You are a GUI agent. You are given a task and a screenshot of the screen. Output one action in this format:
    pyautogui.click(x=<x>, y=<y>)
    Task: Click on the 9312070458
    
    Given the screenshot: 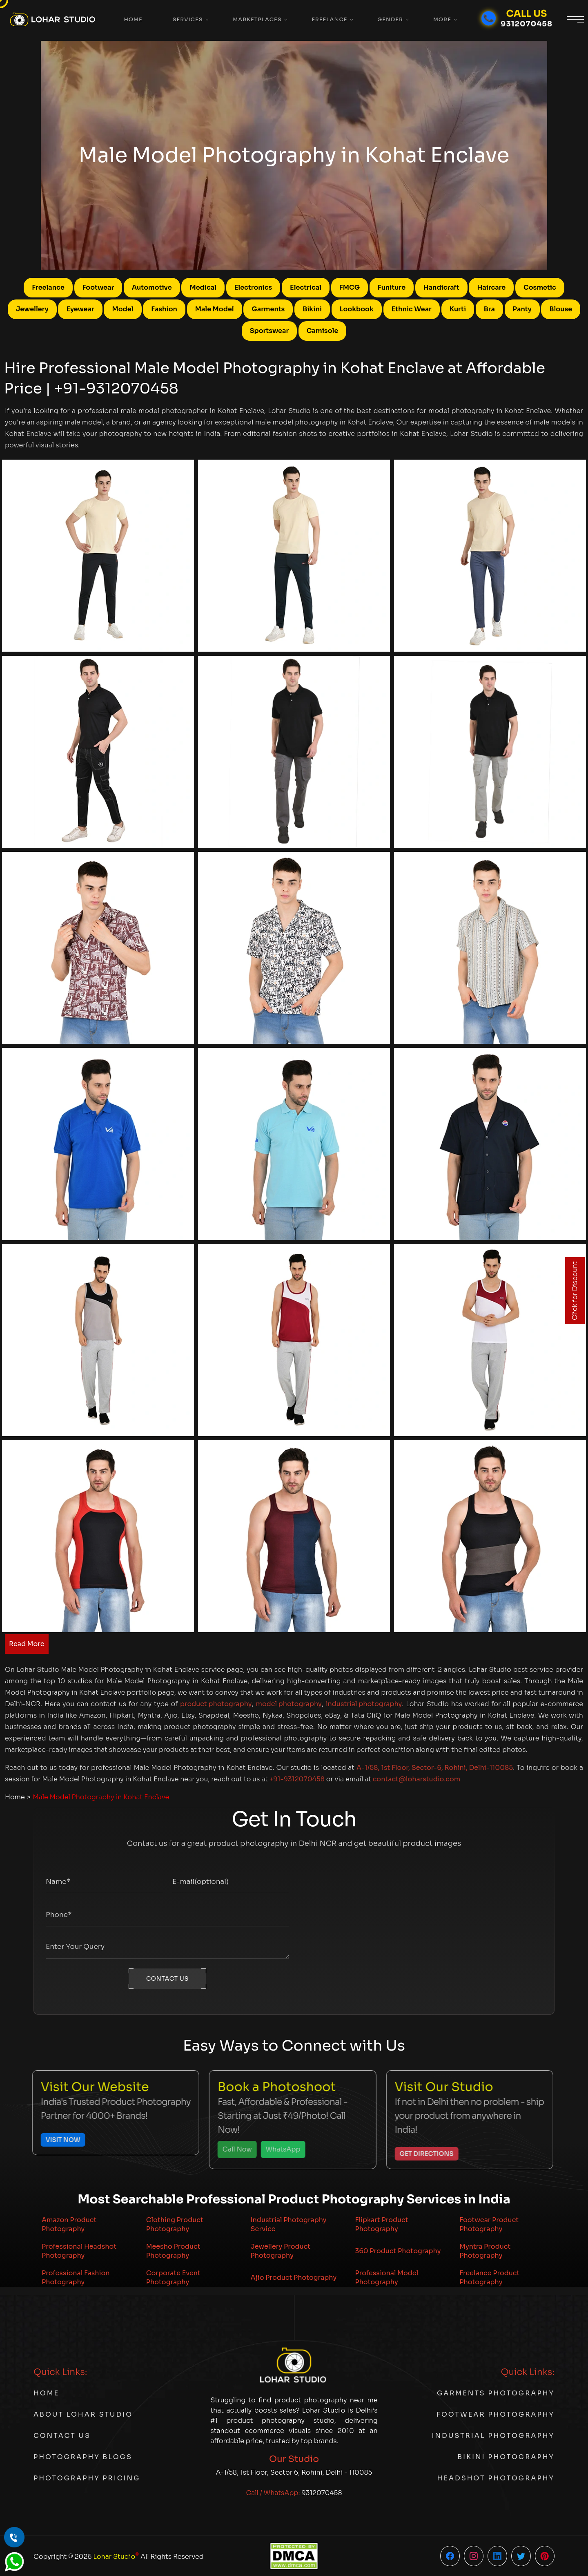 What is the action you would take?
    pyautogui.click(x=321, y=2493)
    